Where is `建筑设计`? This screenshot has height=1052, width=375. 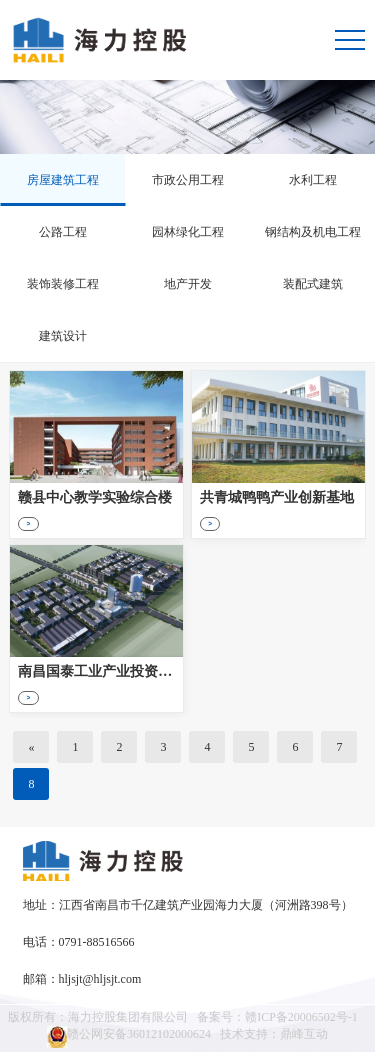 建筑设计 is located at coordinates (63, 336).